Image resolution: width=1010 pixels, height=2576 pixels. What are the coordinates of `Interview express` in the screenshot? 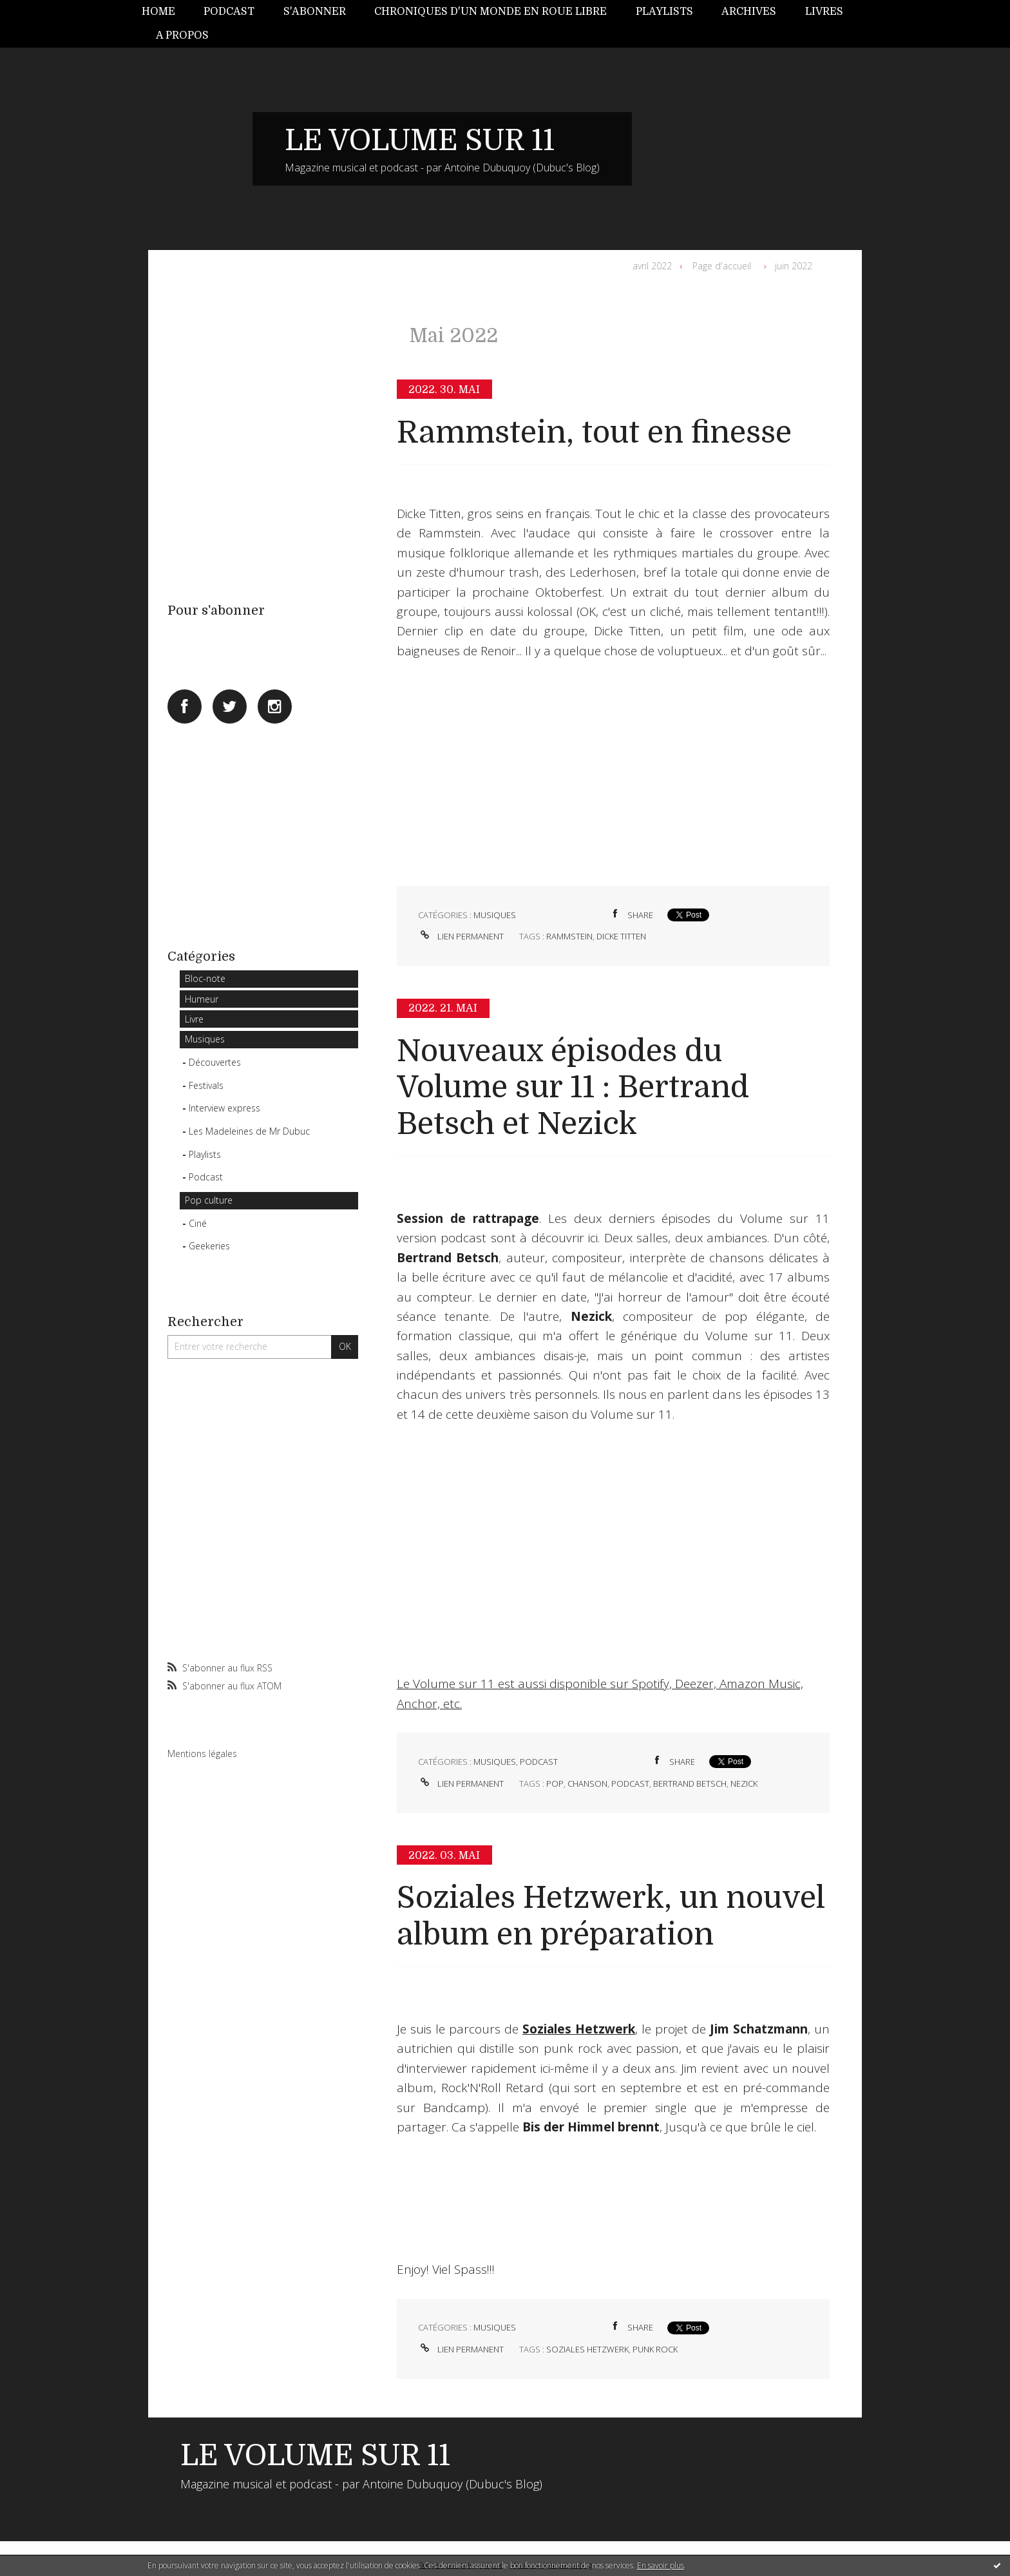 It's located at (224, 1108).